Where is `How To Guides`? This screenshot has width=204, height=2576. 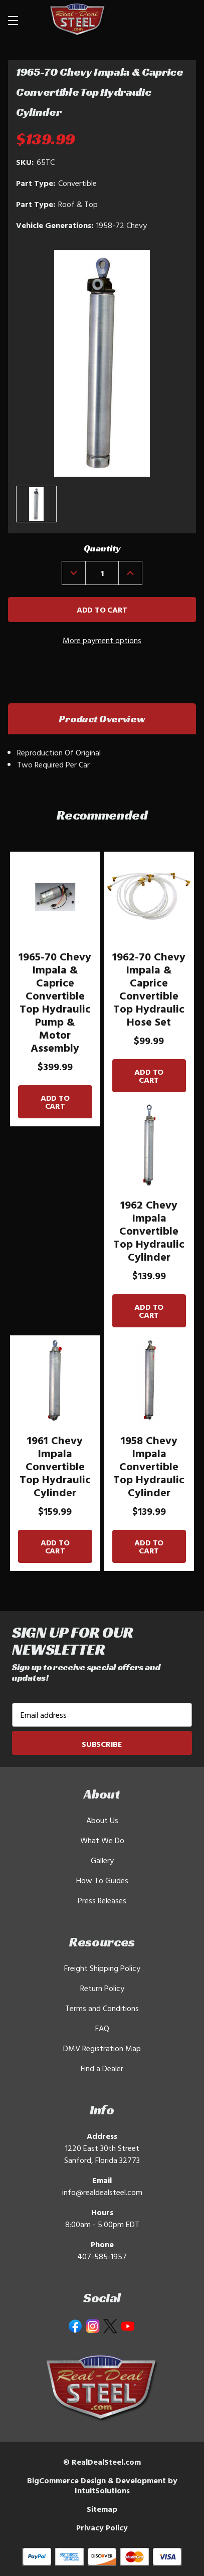 How To Guides is located at coordinates (102, 1880).